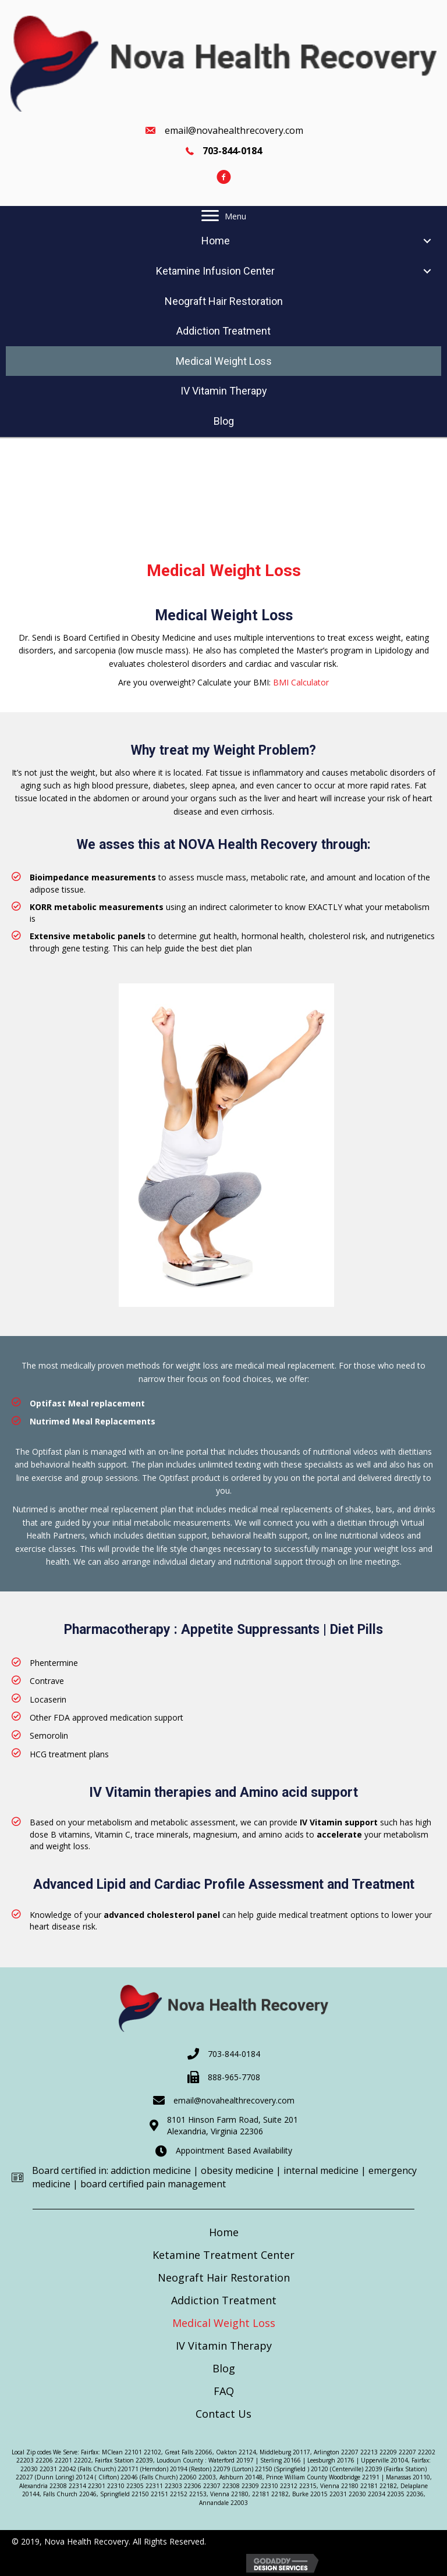 The height and width of the screenshot is (2576, 447). Describe the element at coordinates (224, 2232) in the screenshot. I see `Home` at that location.